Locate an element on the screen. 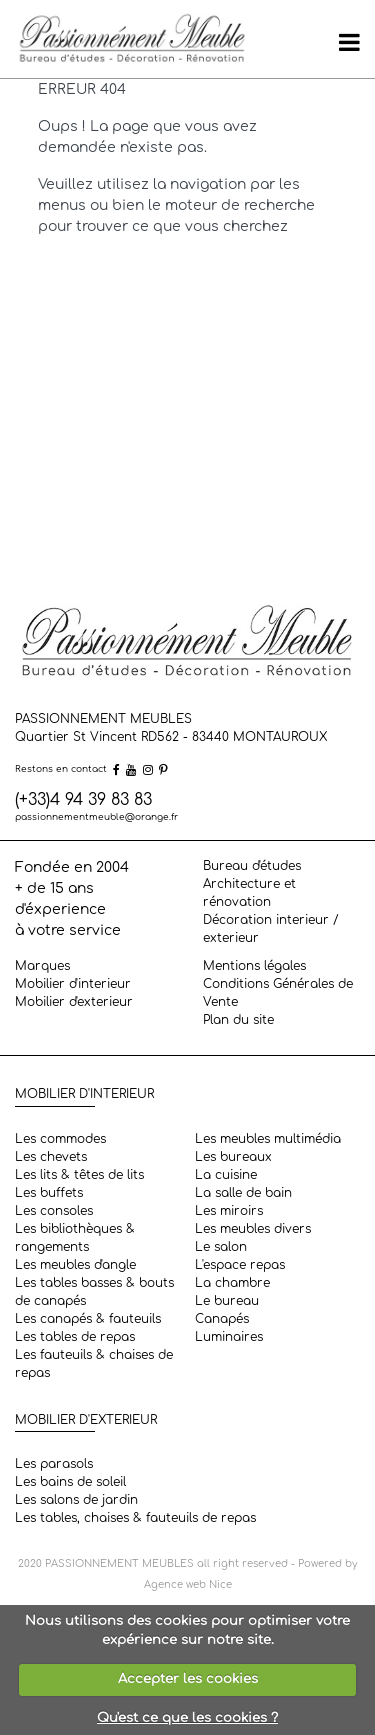 The image size is (375, 1735). Qu'est ce que les cookies ? is located at coordinates (187, 1718).